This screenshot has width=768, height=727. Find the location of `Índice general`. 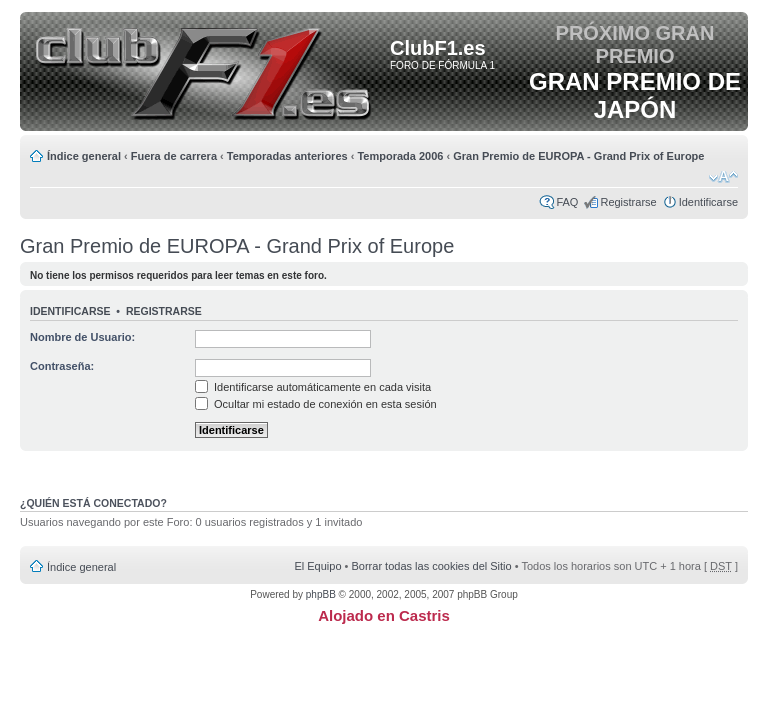

Índice general is located at coordinates (84, 156).